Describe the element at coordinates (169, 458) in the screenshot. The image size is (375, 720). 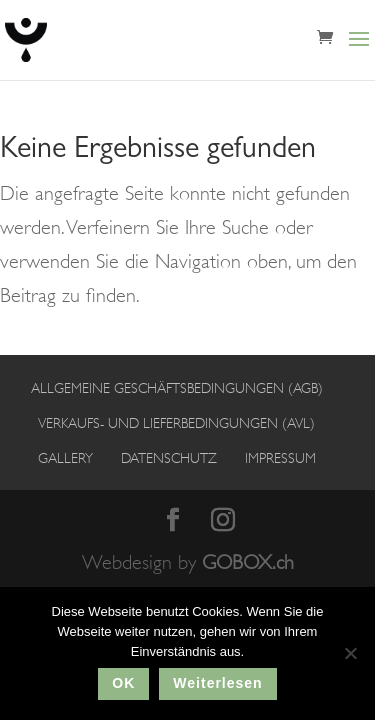
I see `Datenschutz` at that location.